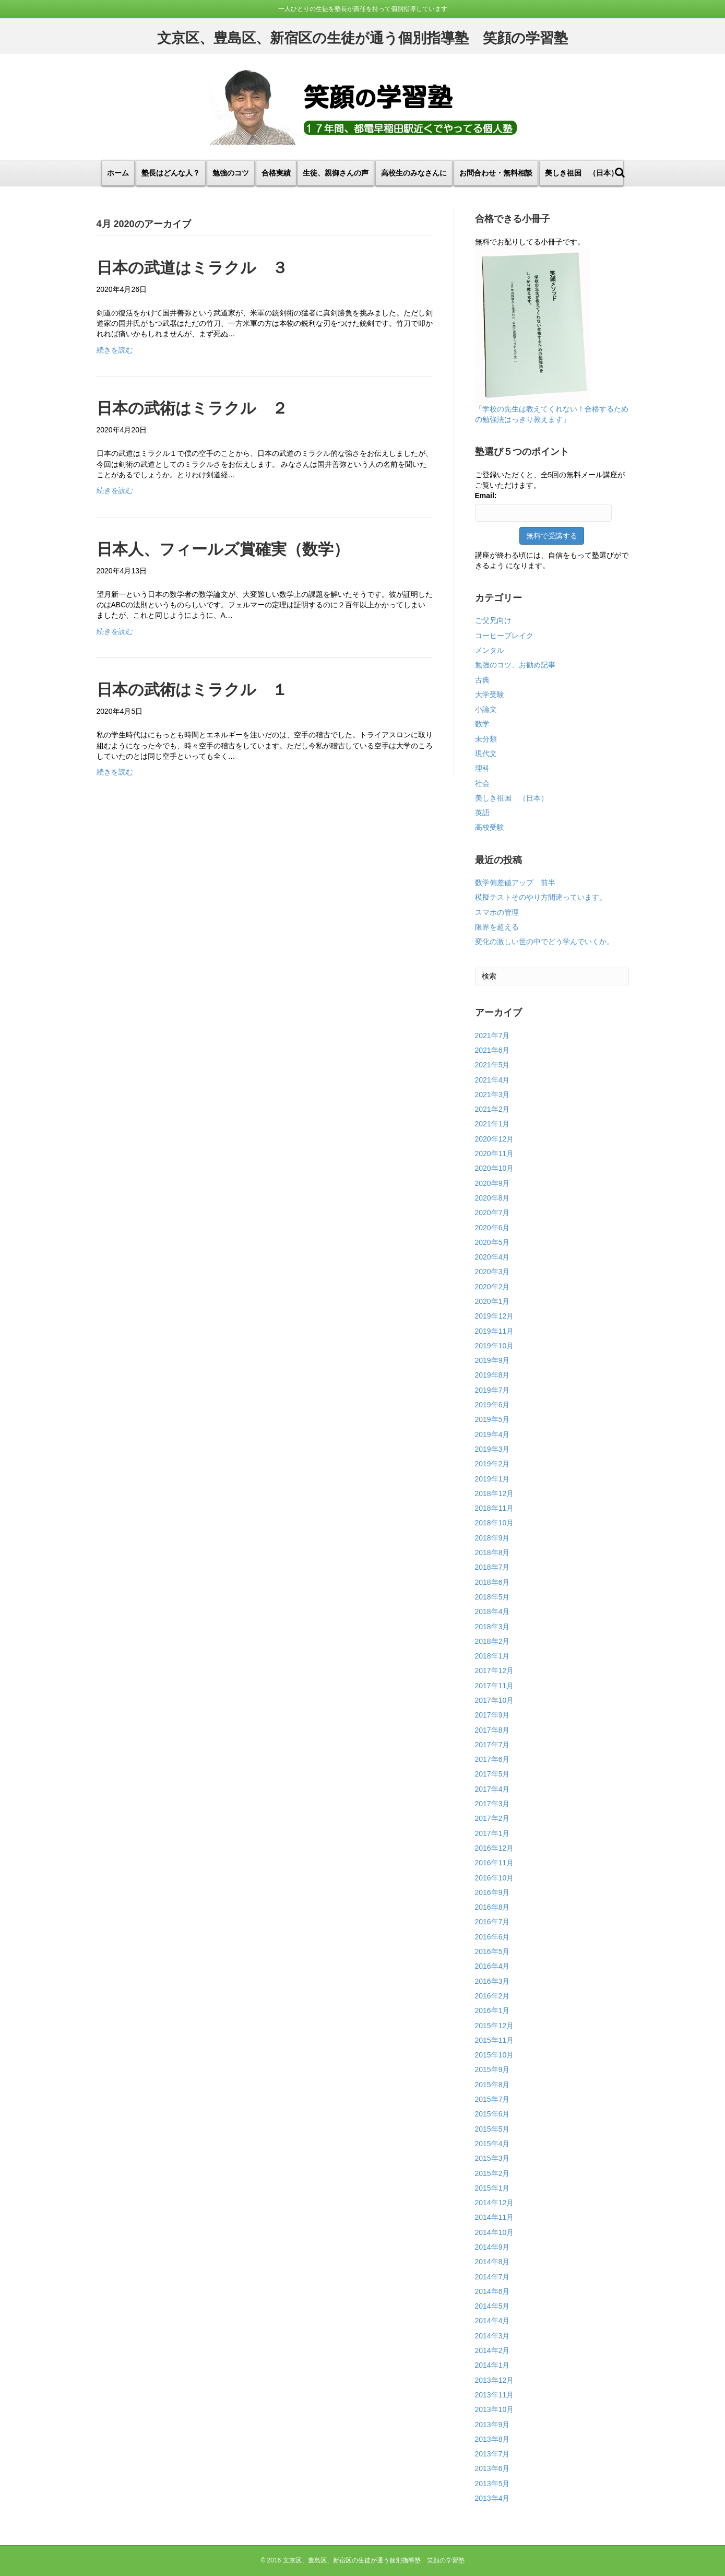  Describe the element at coordinates (492, 2069) in the screenshot. I see `2015年9月` at that location.